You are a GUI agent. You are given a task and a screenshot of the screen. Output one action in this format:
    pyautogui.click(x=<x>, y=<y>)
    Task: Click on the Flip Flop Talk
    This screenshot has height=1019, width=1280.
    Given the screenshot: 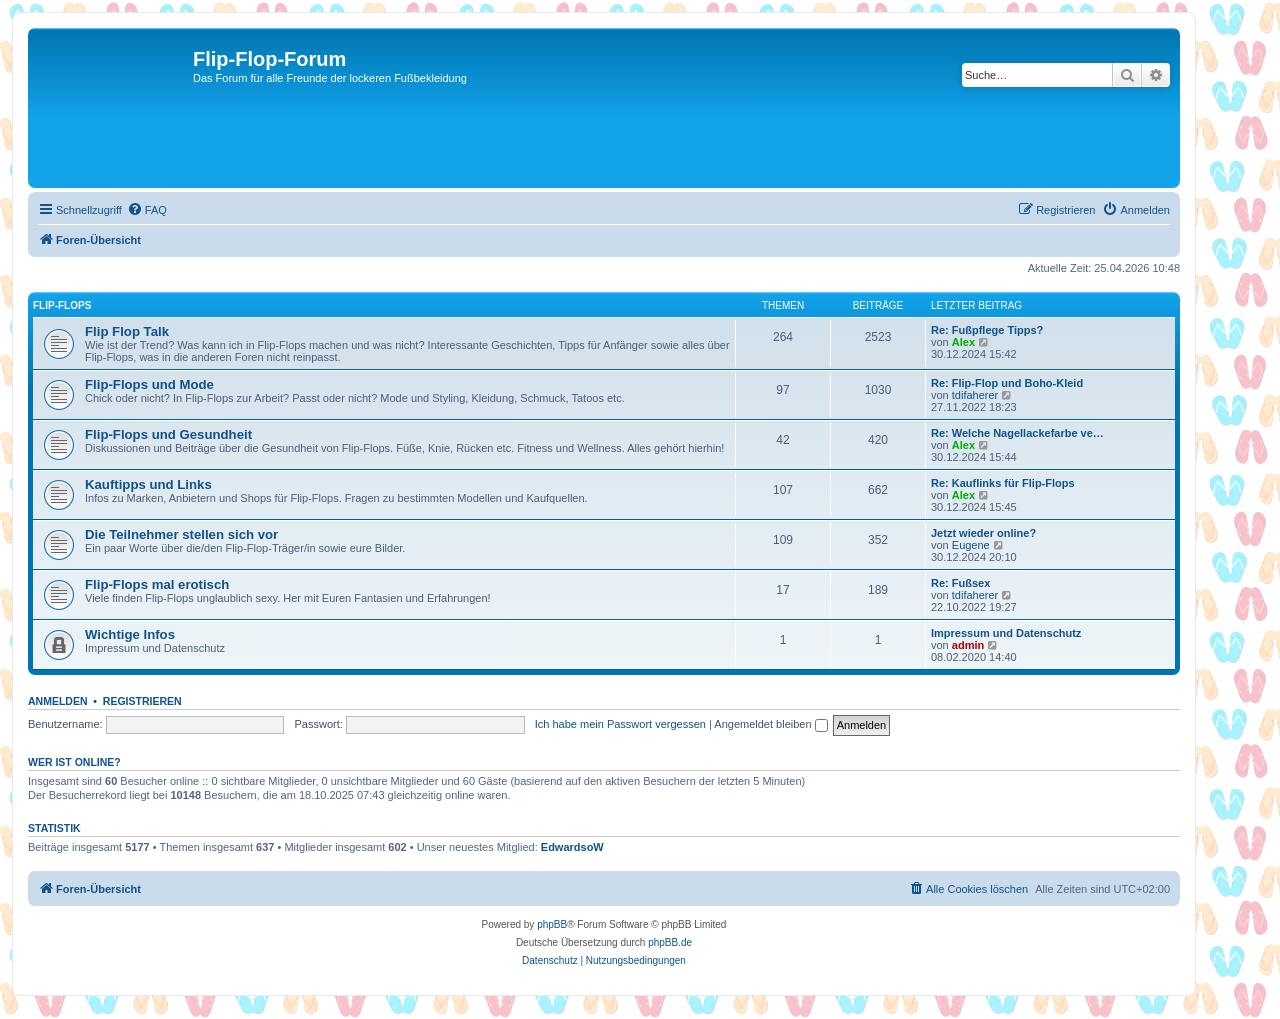 What is the action you would take?
    pyautogui.click(x=127, y=331)
    